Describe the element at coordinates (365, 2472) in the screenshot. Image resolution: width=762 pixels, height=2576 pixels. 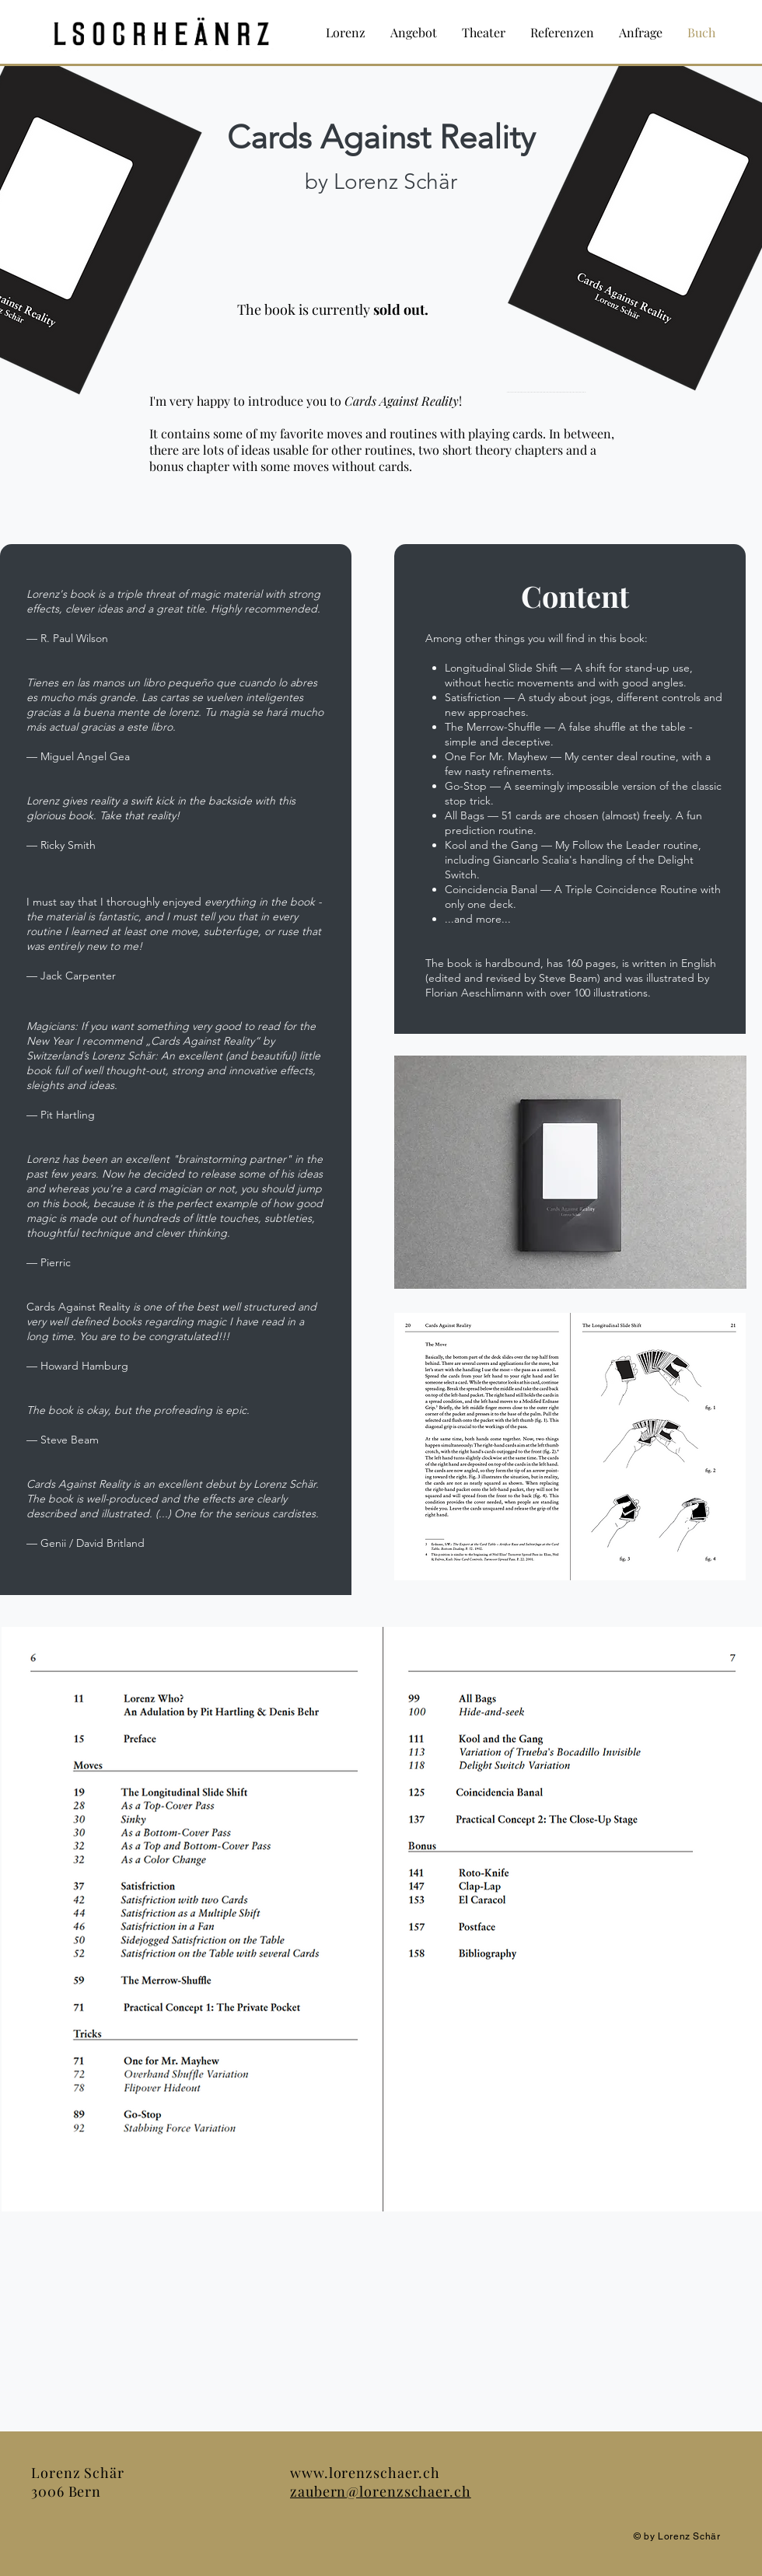
I see `www.lorenzschaer.ch` at that location.